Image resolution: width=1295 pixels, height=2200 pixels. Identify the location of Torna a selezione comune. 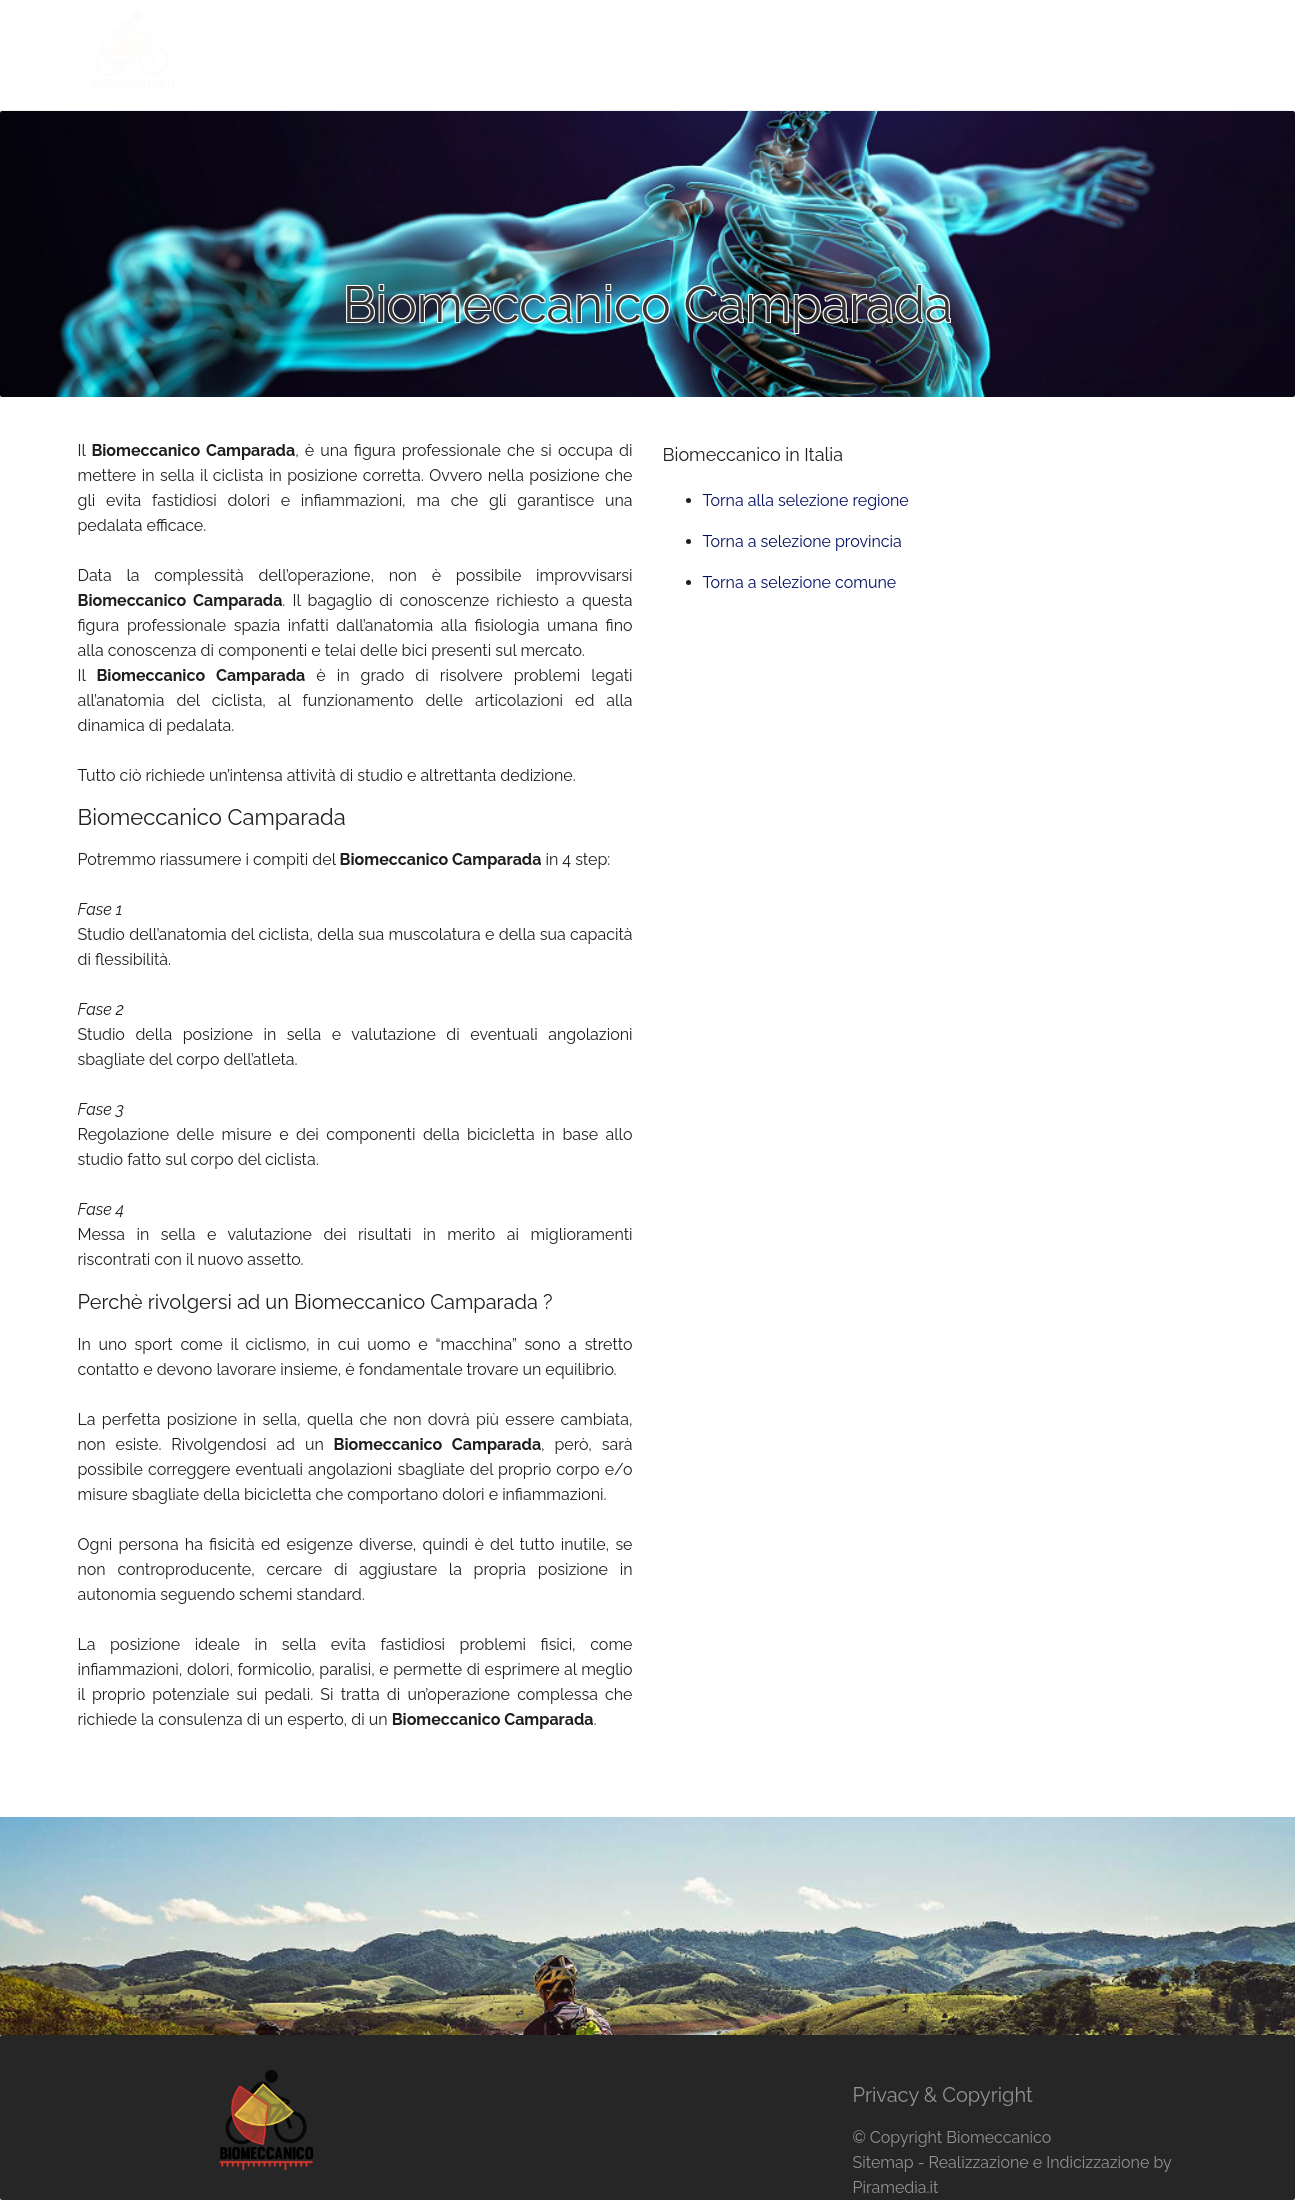
(800, 582).